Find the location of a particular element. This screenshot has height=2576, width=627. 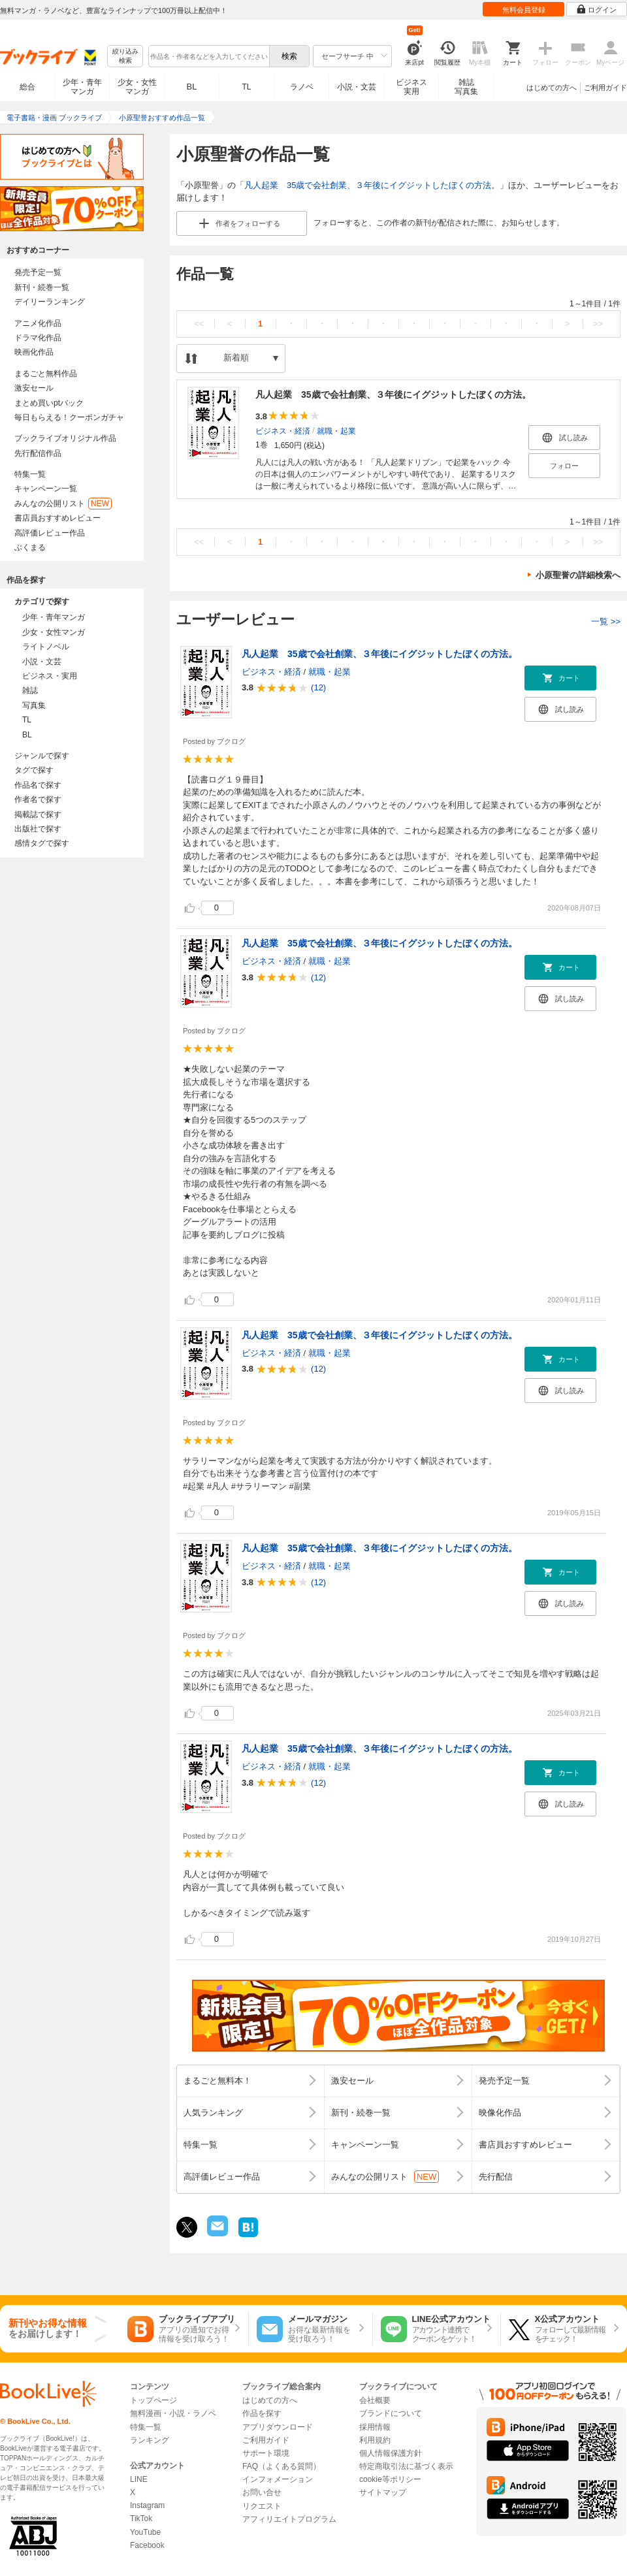

キャンペーン一覧 is located at coordinates (45, 488).